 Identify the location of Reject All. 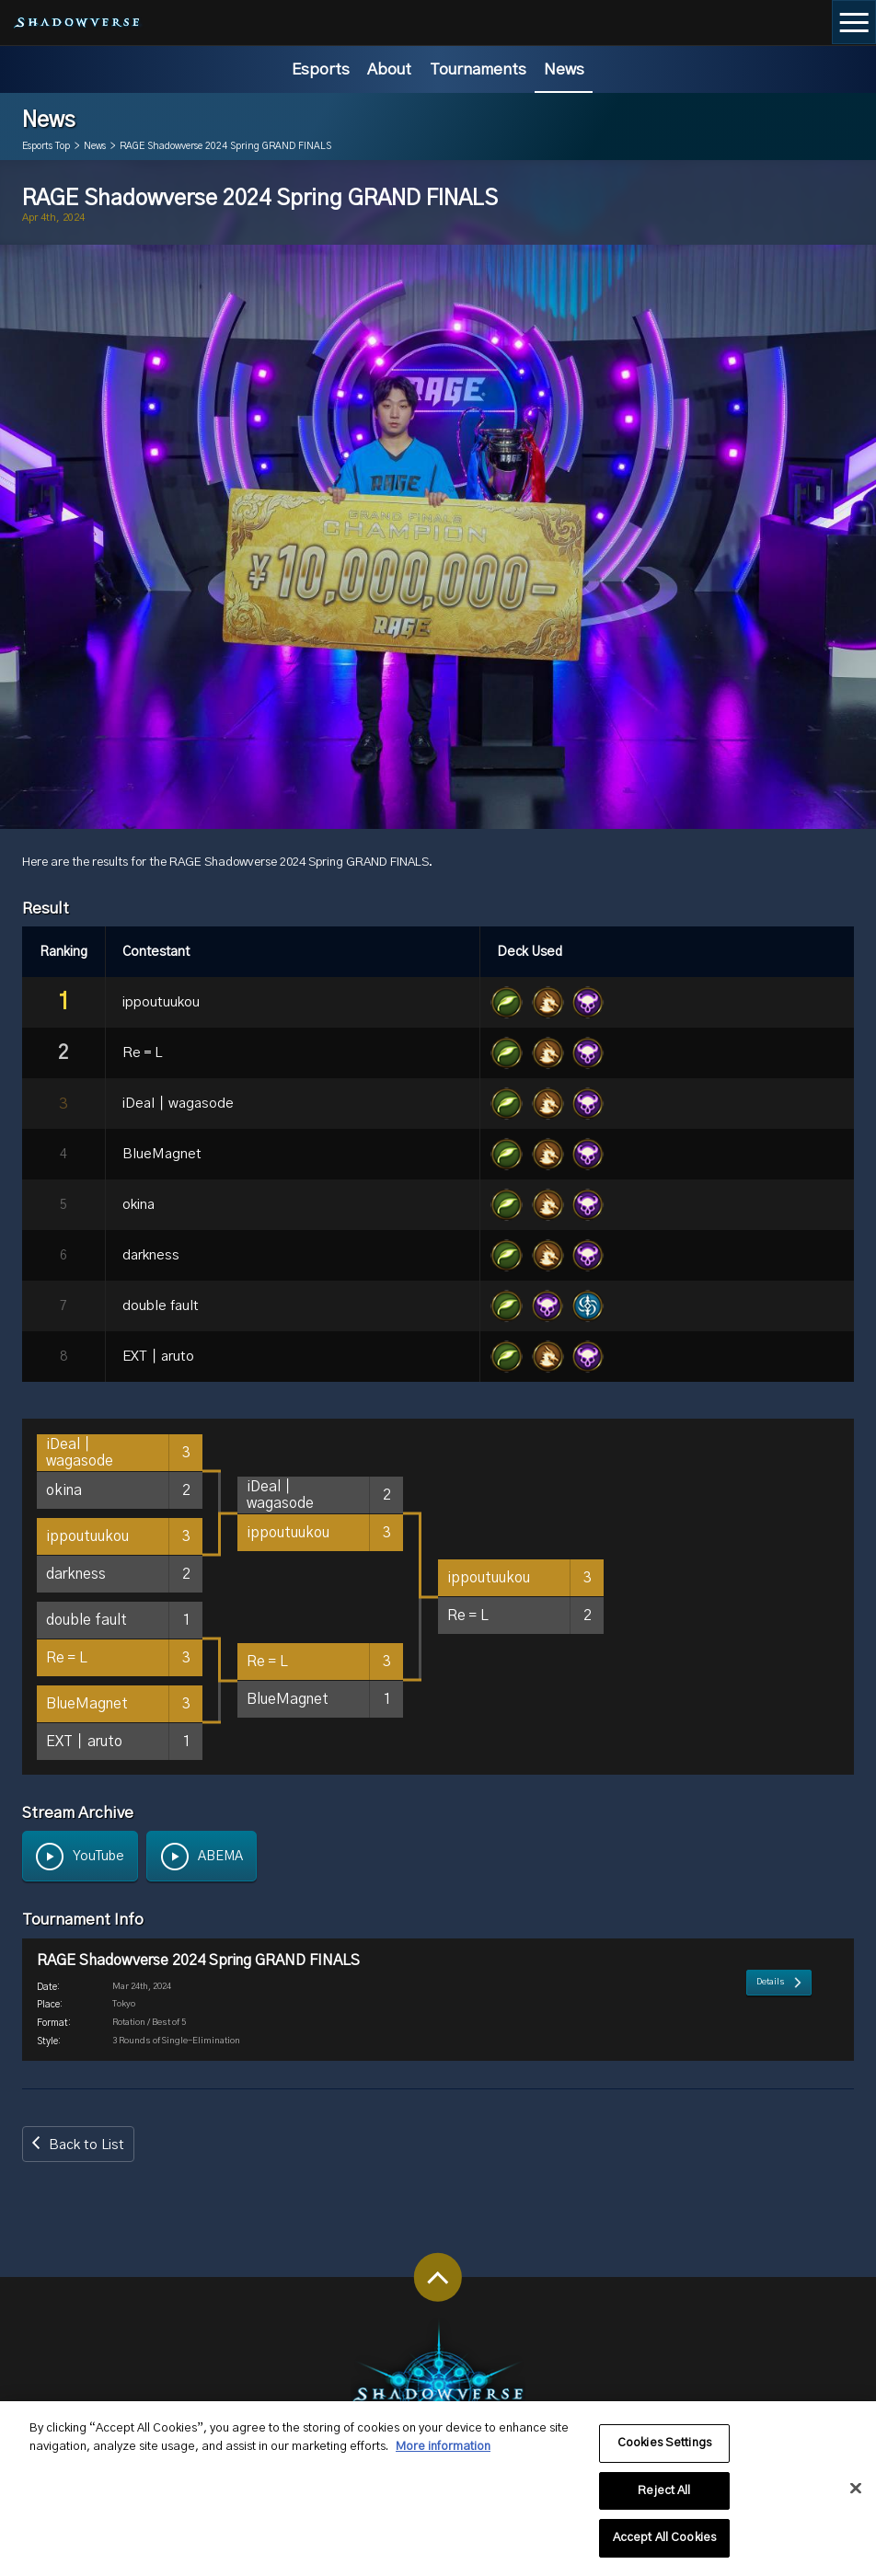
(664, 2501).